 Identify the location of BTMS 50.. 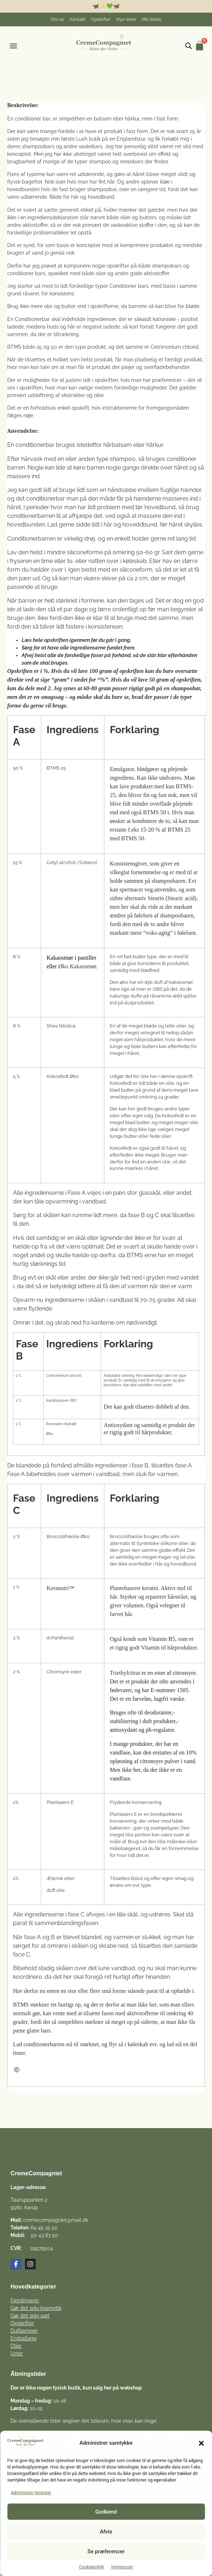
(133, 838).